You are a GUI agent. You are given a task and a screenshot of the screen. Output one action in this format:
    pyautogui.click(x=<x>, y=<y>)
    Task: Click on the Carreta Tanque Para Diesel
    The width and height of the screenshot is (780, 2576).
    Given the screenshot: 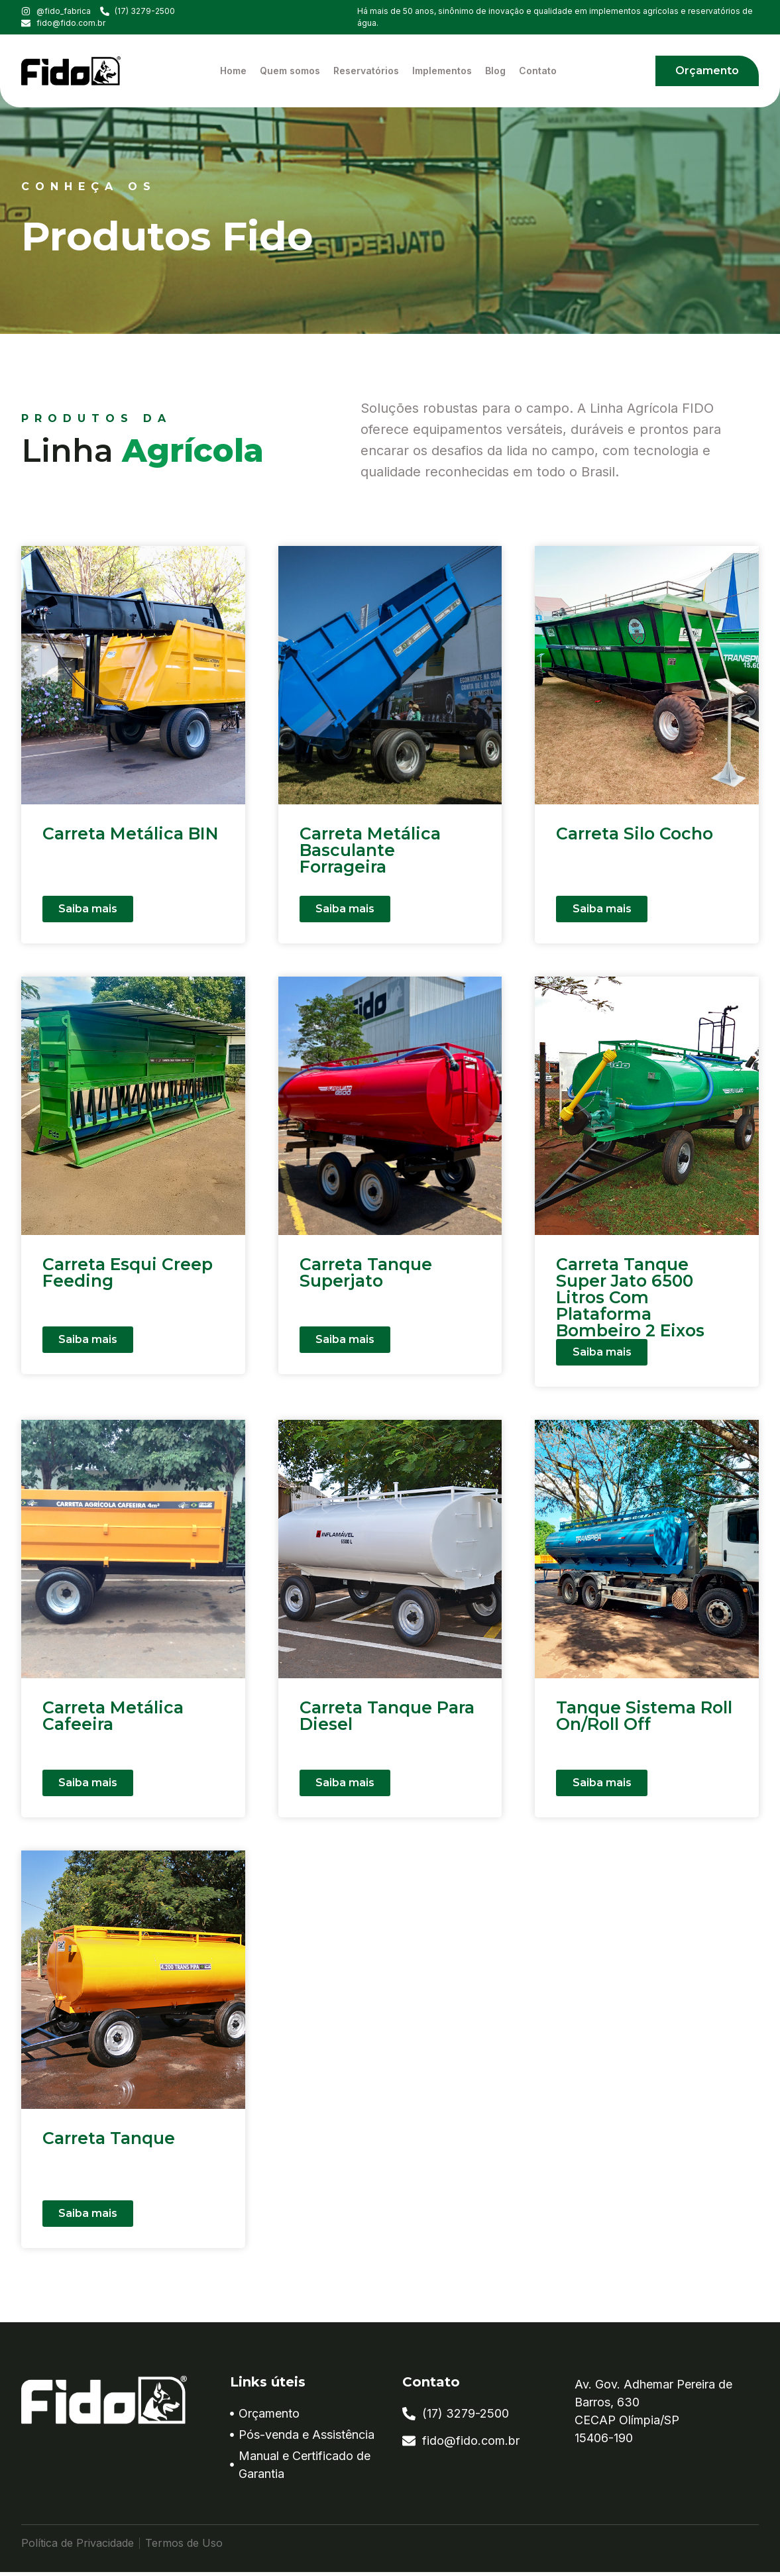 What is the action you would take?
    pyautogui.click(x=387, y=1719)
    